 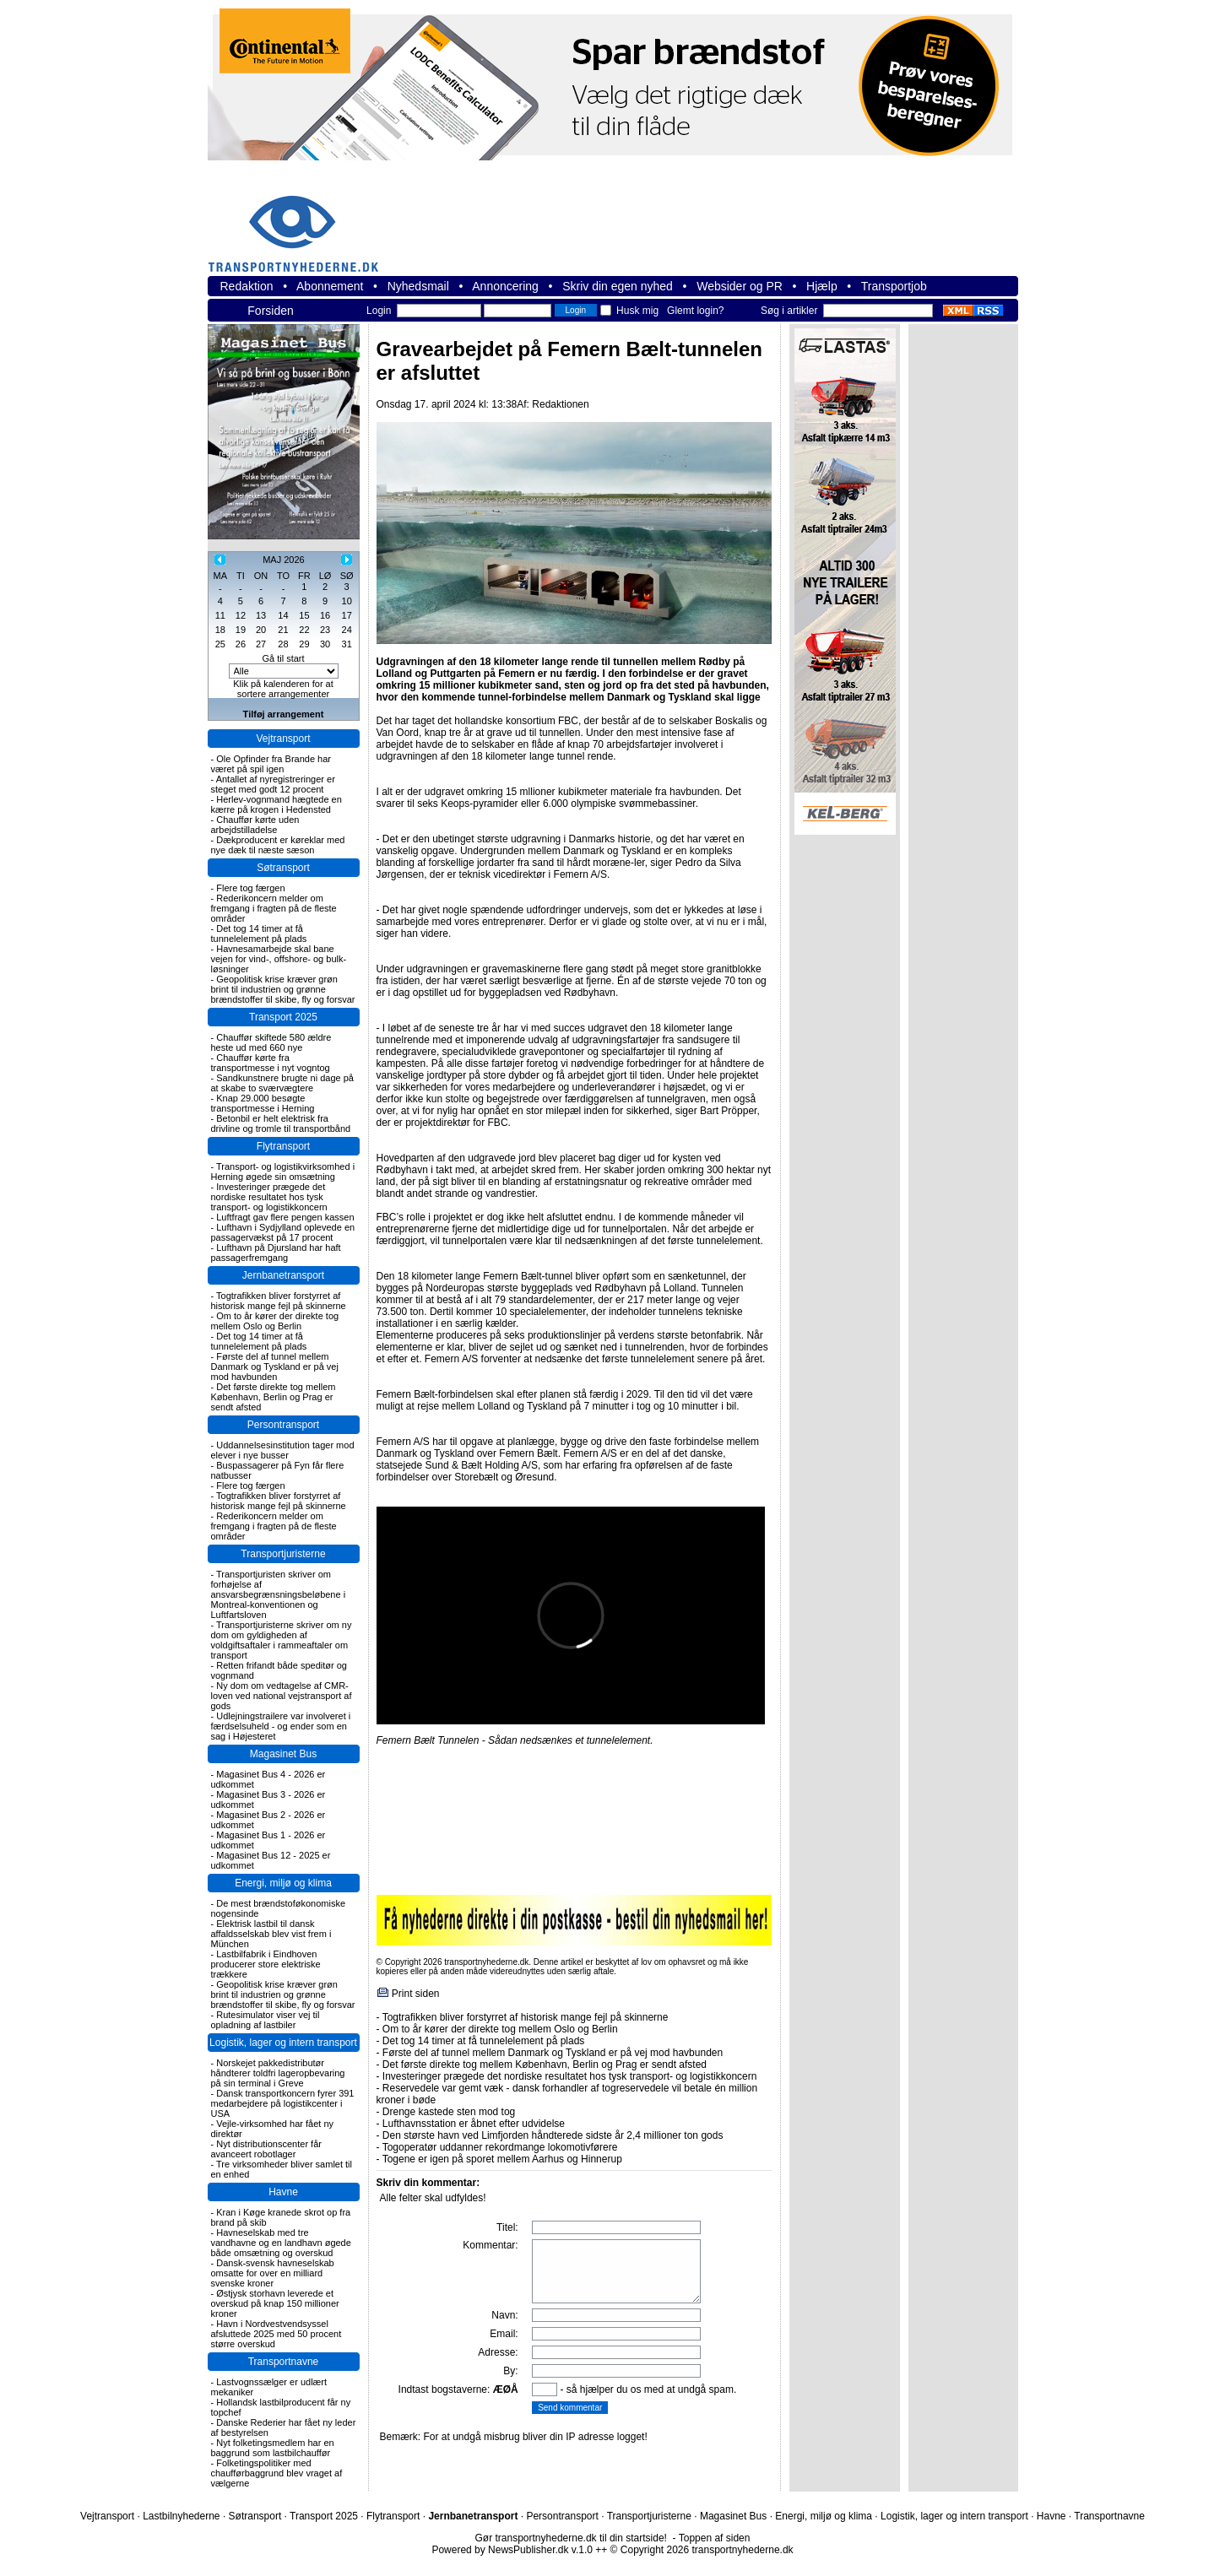 What do you see at coordinates (283, 989) in the screenshot?
I see `Geopolitisk krise kræver grøn brint til industrien og grønne brændstoffer til skibe, fly og forsvar` at bounding box center [283, 989].